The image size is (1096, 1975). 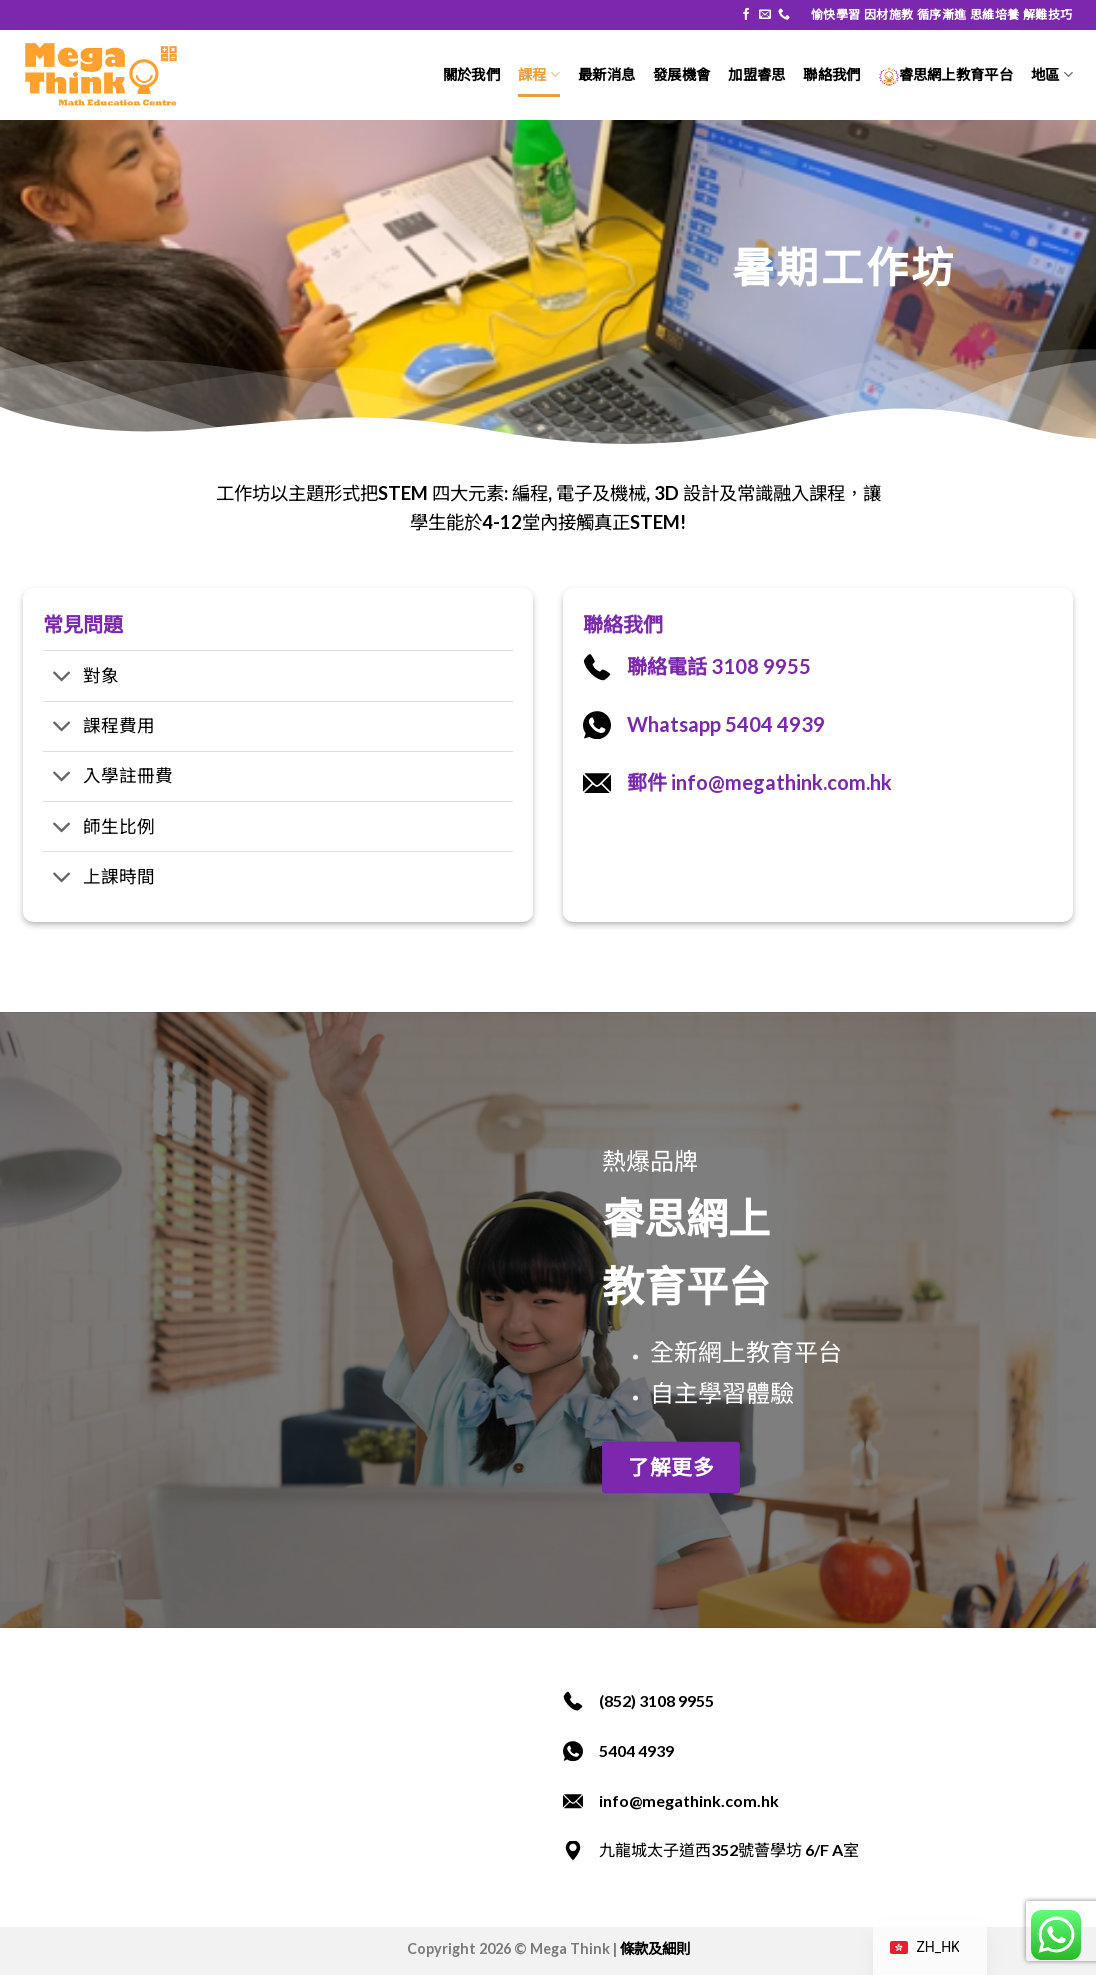 What do you see at coordinates (1052, 74) in the screenshot?
I see `地區` at bounding box center [1052, 74].